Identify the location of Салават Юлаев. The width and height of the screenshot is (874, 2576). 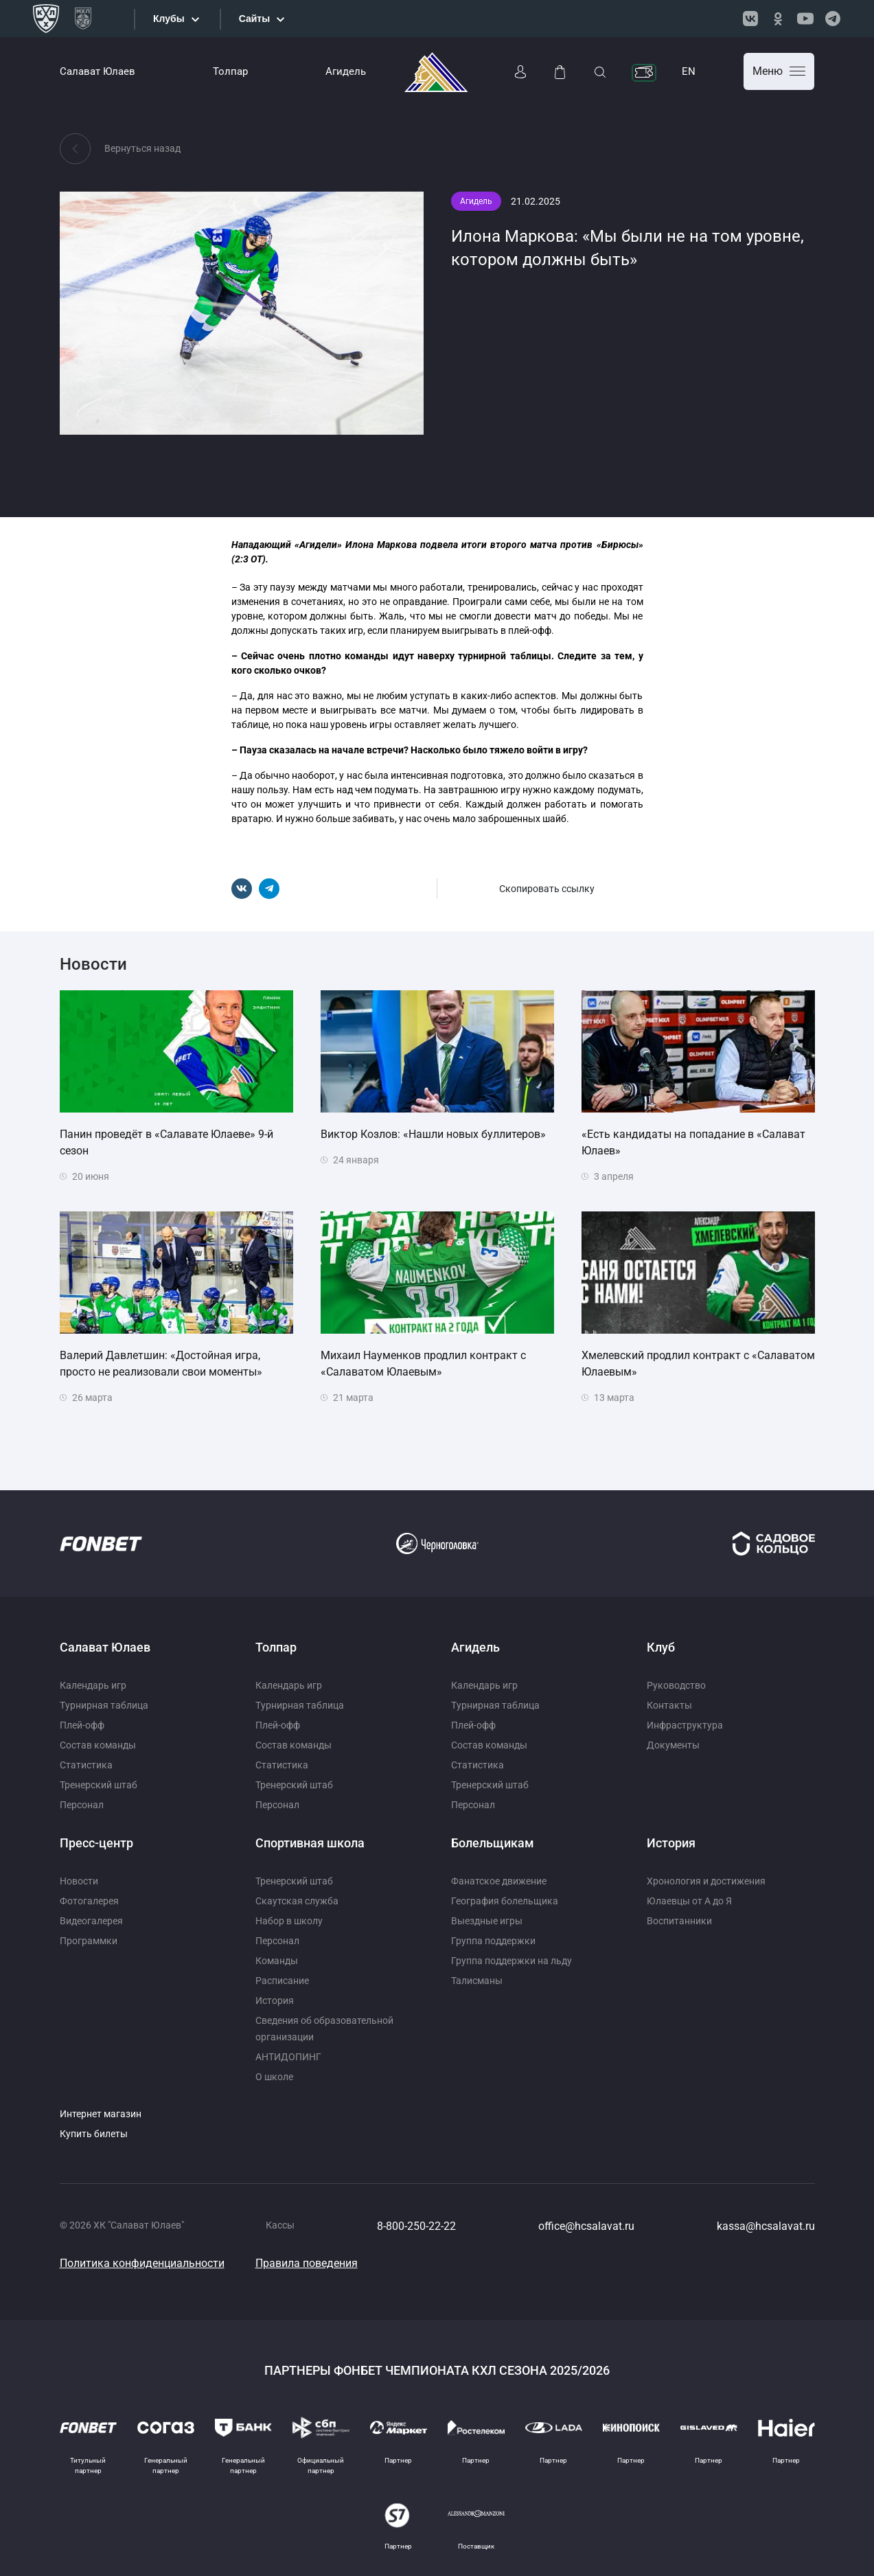
(97, 71).